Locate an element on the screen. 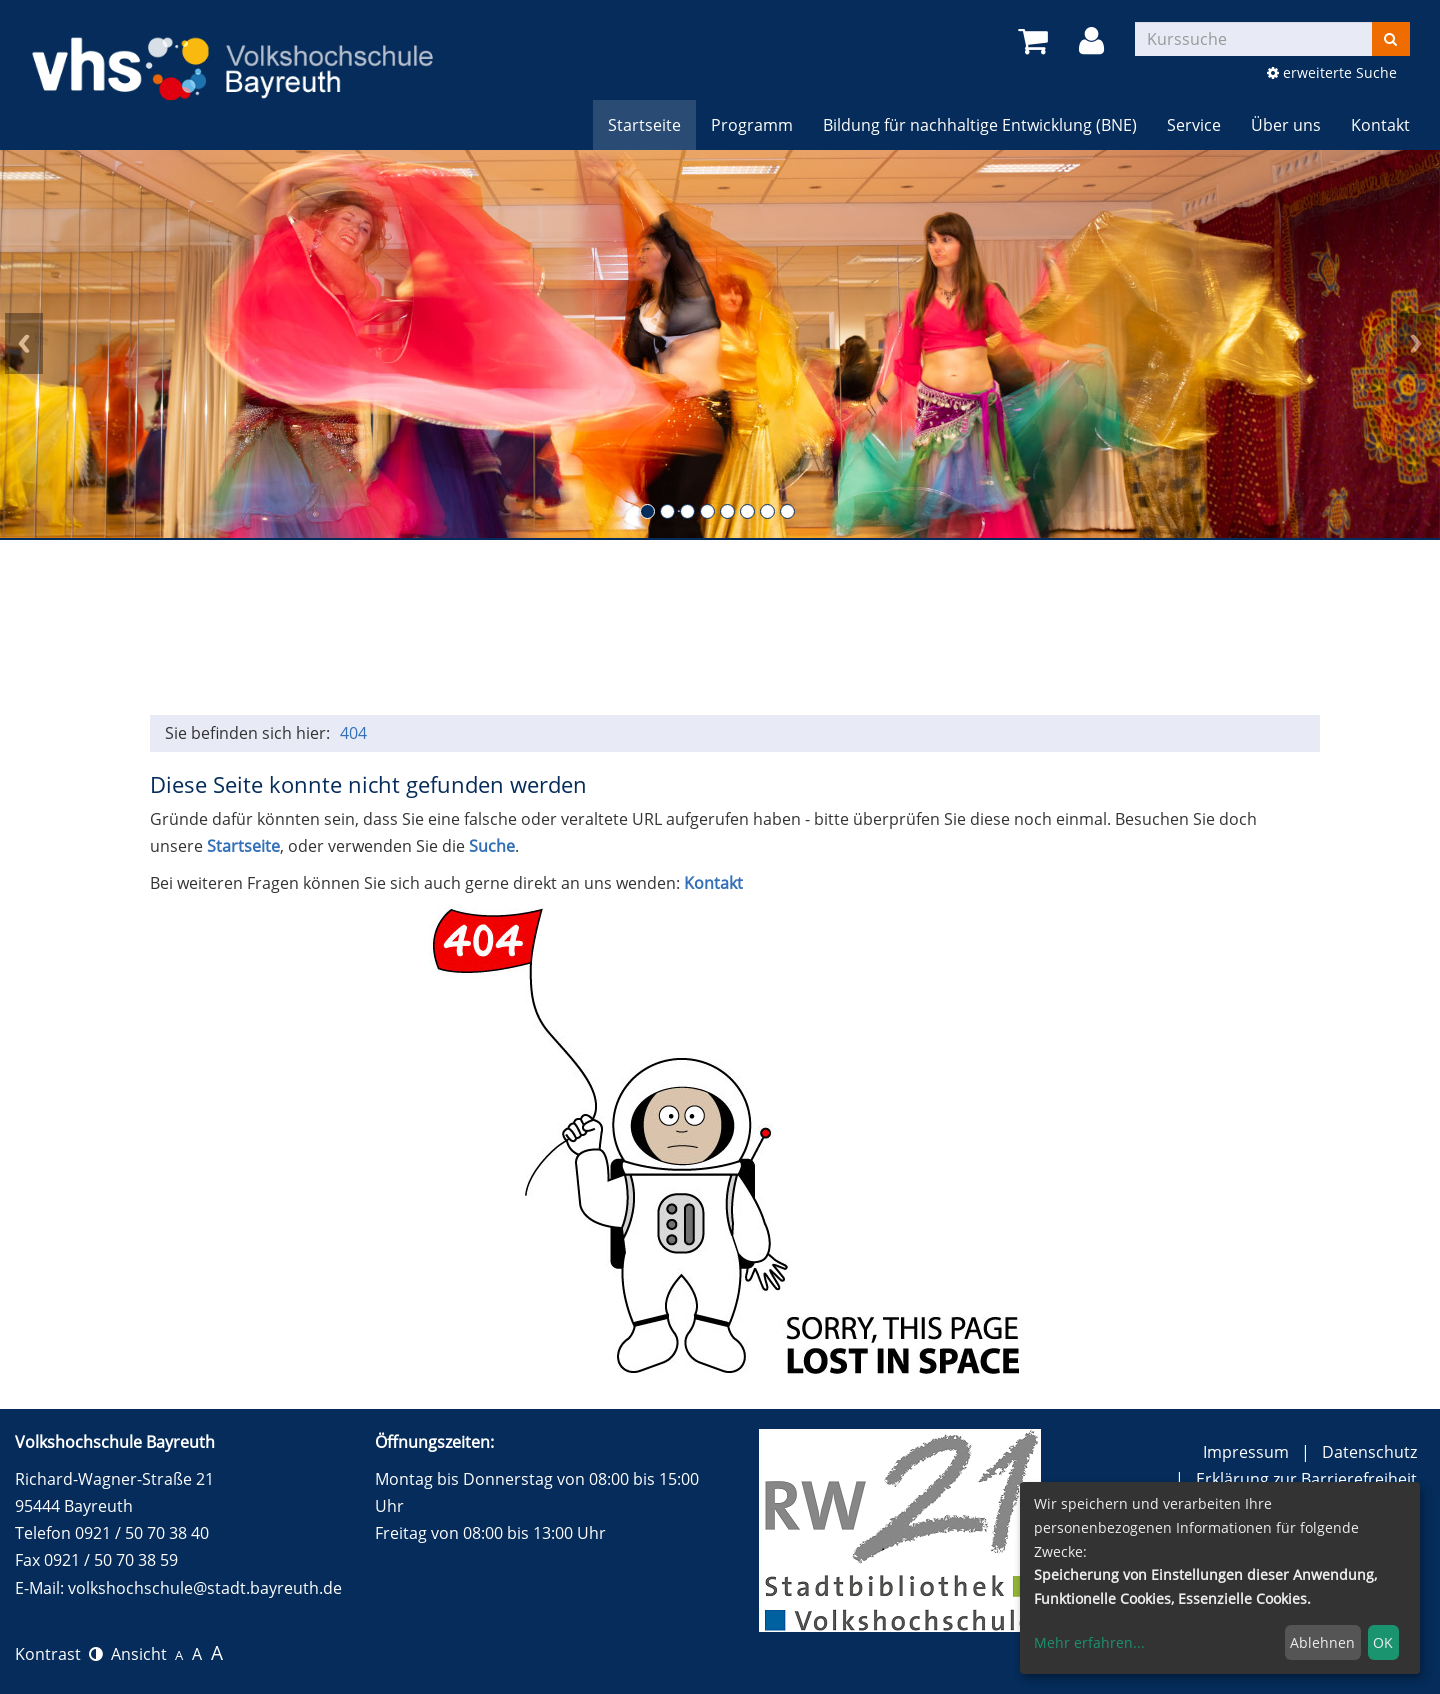 This screenshot has height=1694, width=1440. volkshochschule@stadt.bayreuth.de is located at coordinates (205, 1588).